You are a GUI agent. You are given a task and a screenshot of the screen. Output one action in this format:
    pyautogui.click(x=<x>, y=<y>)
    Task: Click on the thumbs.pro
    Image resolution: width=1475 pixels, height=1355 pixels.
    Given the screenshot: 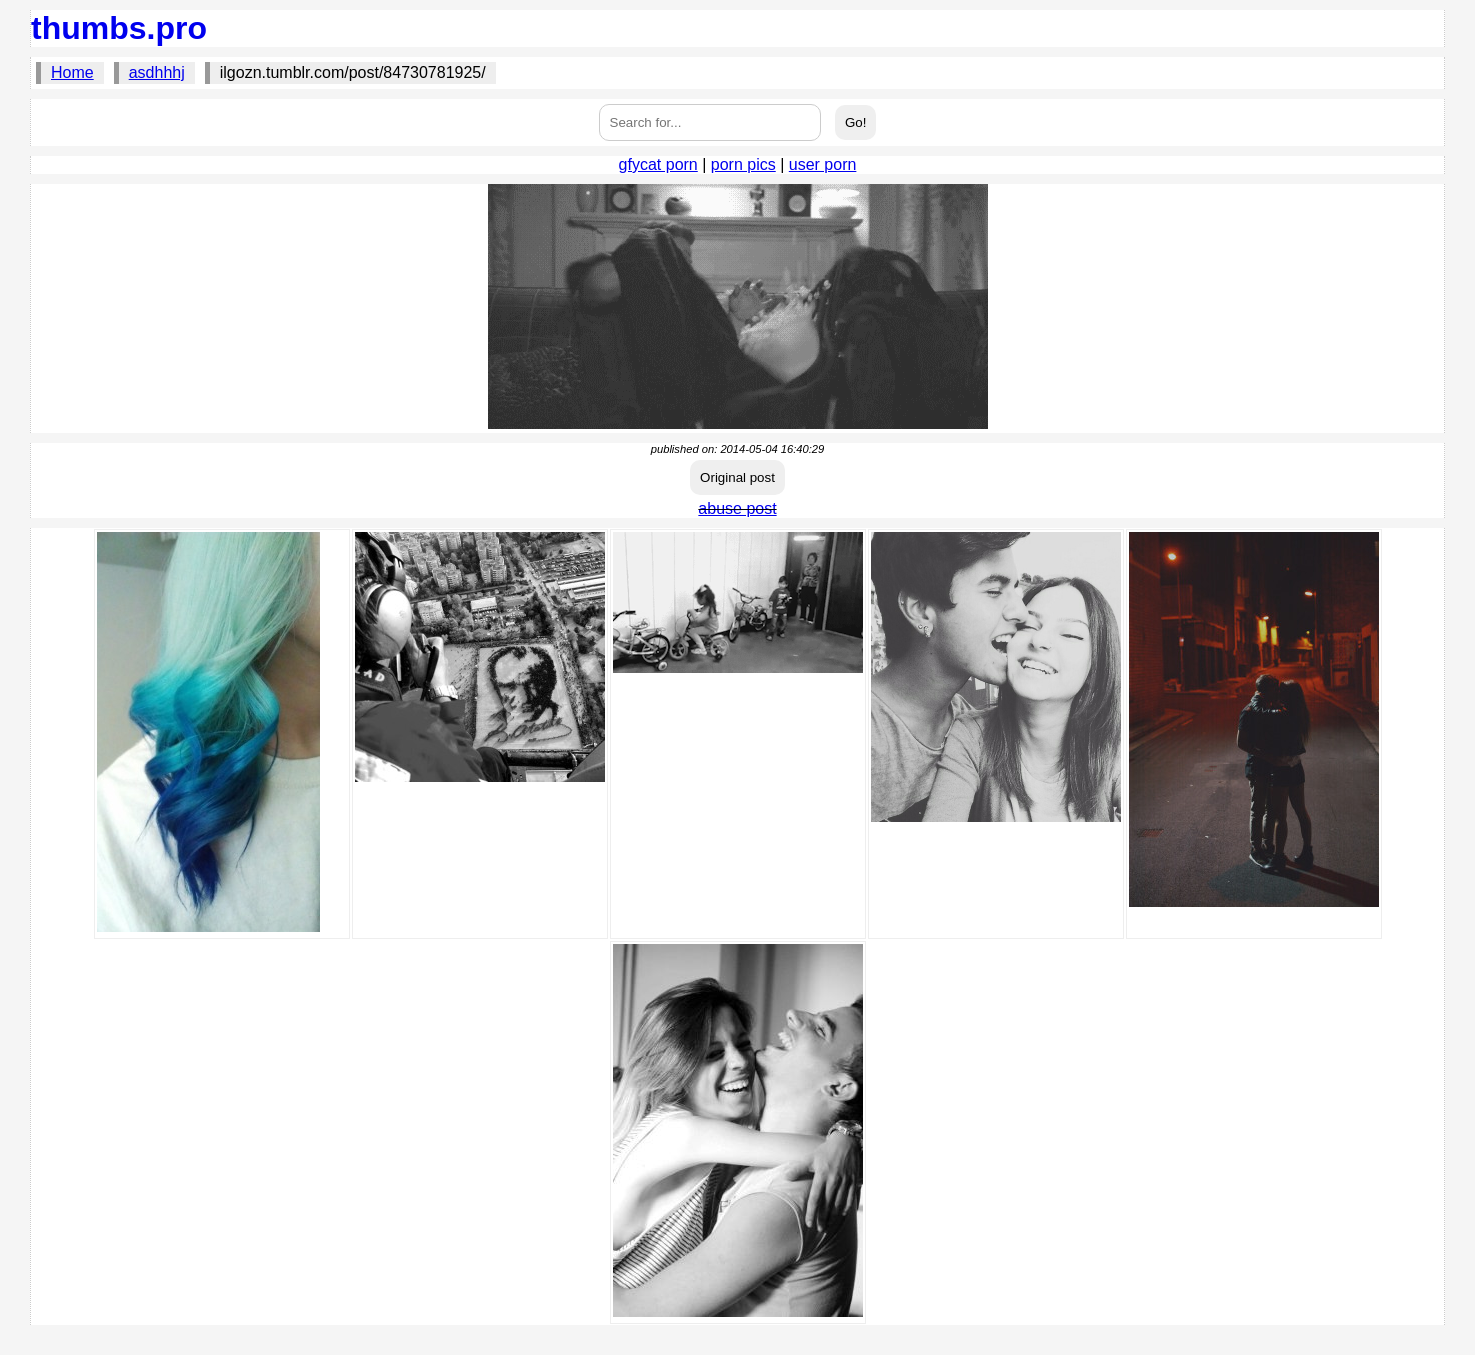 What is the action you would take?
    pyautogui.click(x=119, y=28)
    